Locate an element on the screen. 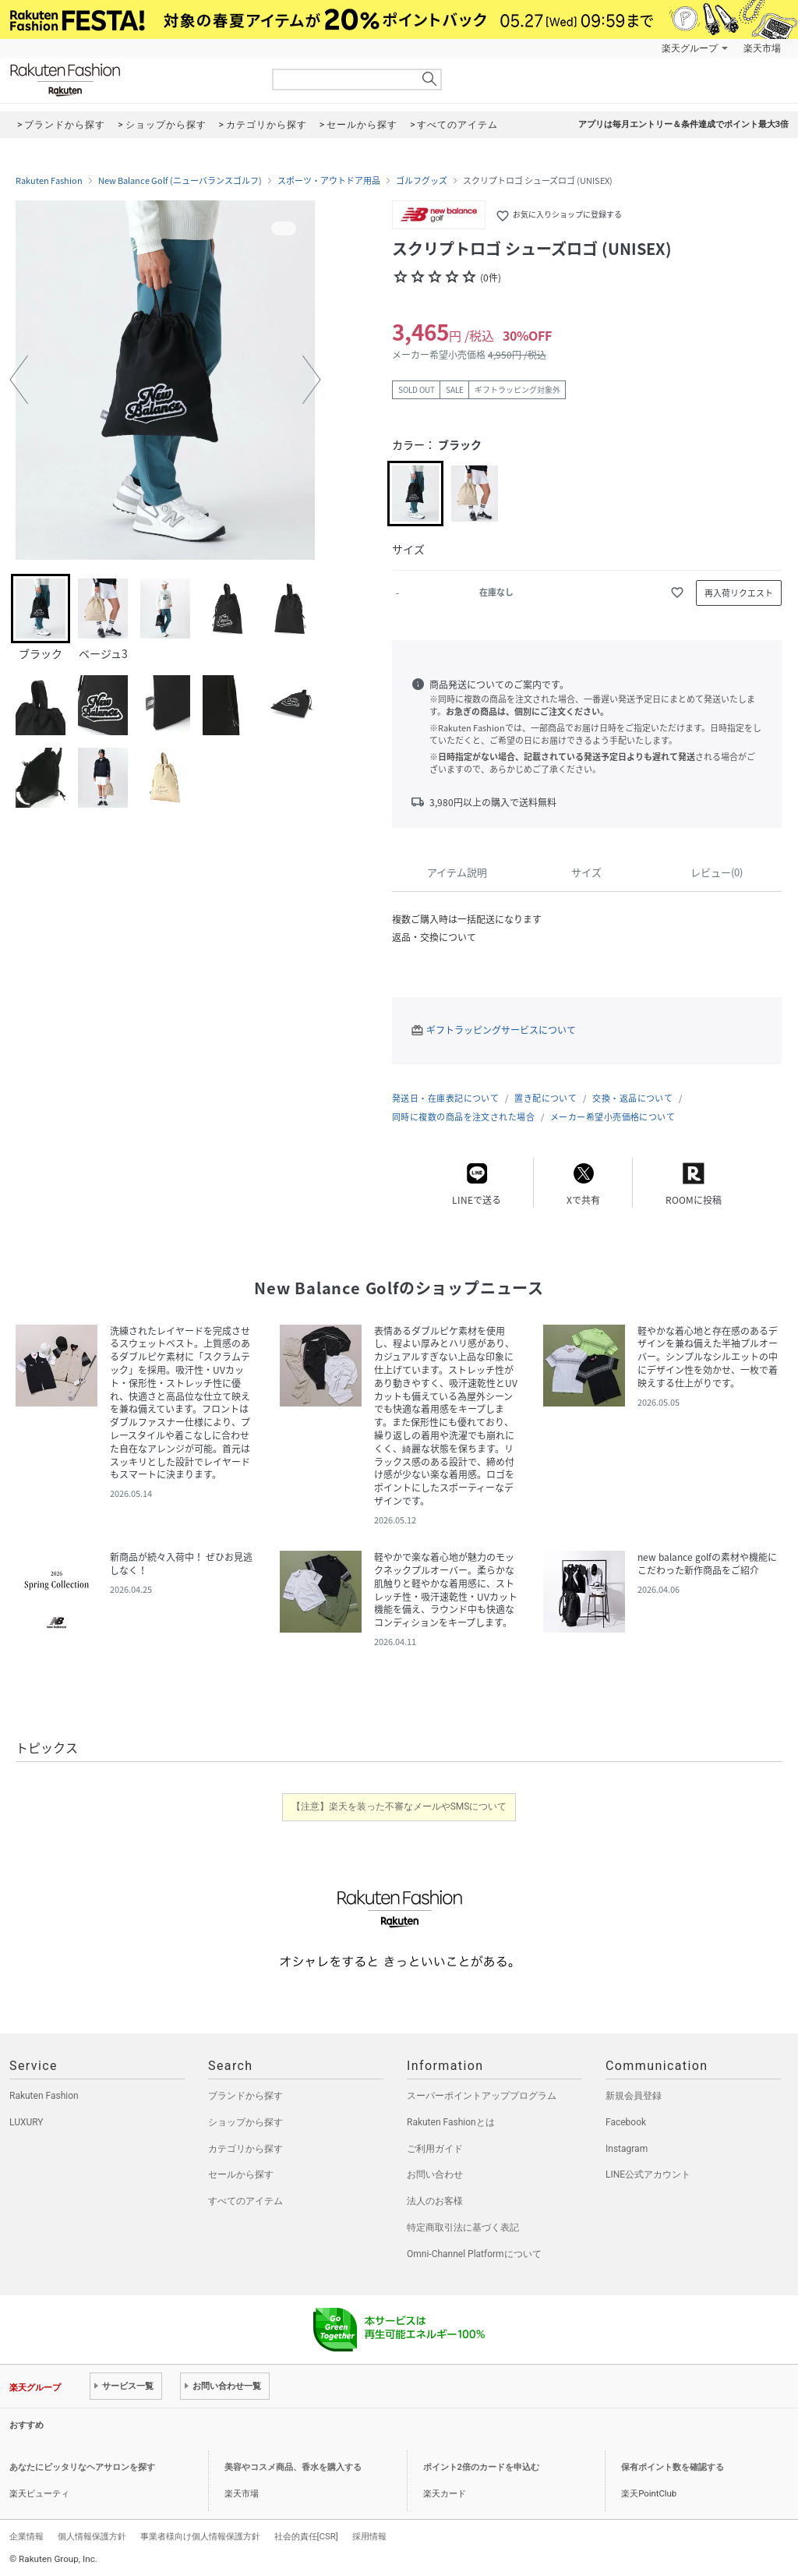 The width and height of the screenshot is (798, 2576). Omni-Channel Platformについて is located at coordinates (474, 2254).